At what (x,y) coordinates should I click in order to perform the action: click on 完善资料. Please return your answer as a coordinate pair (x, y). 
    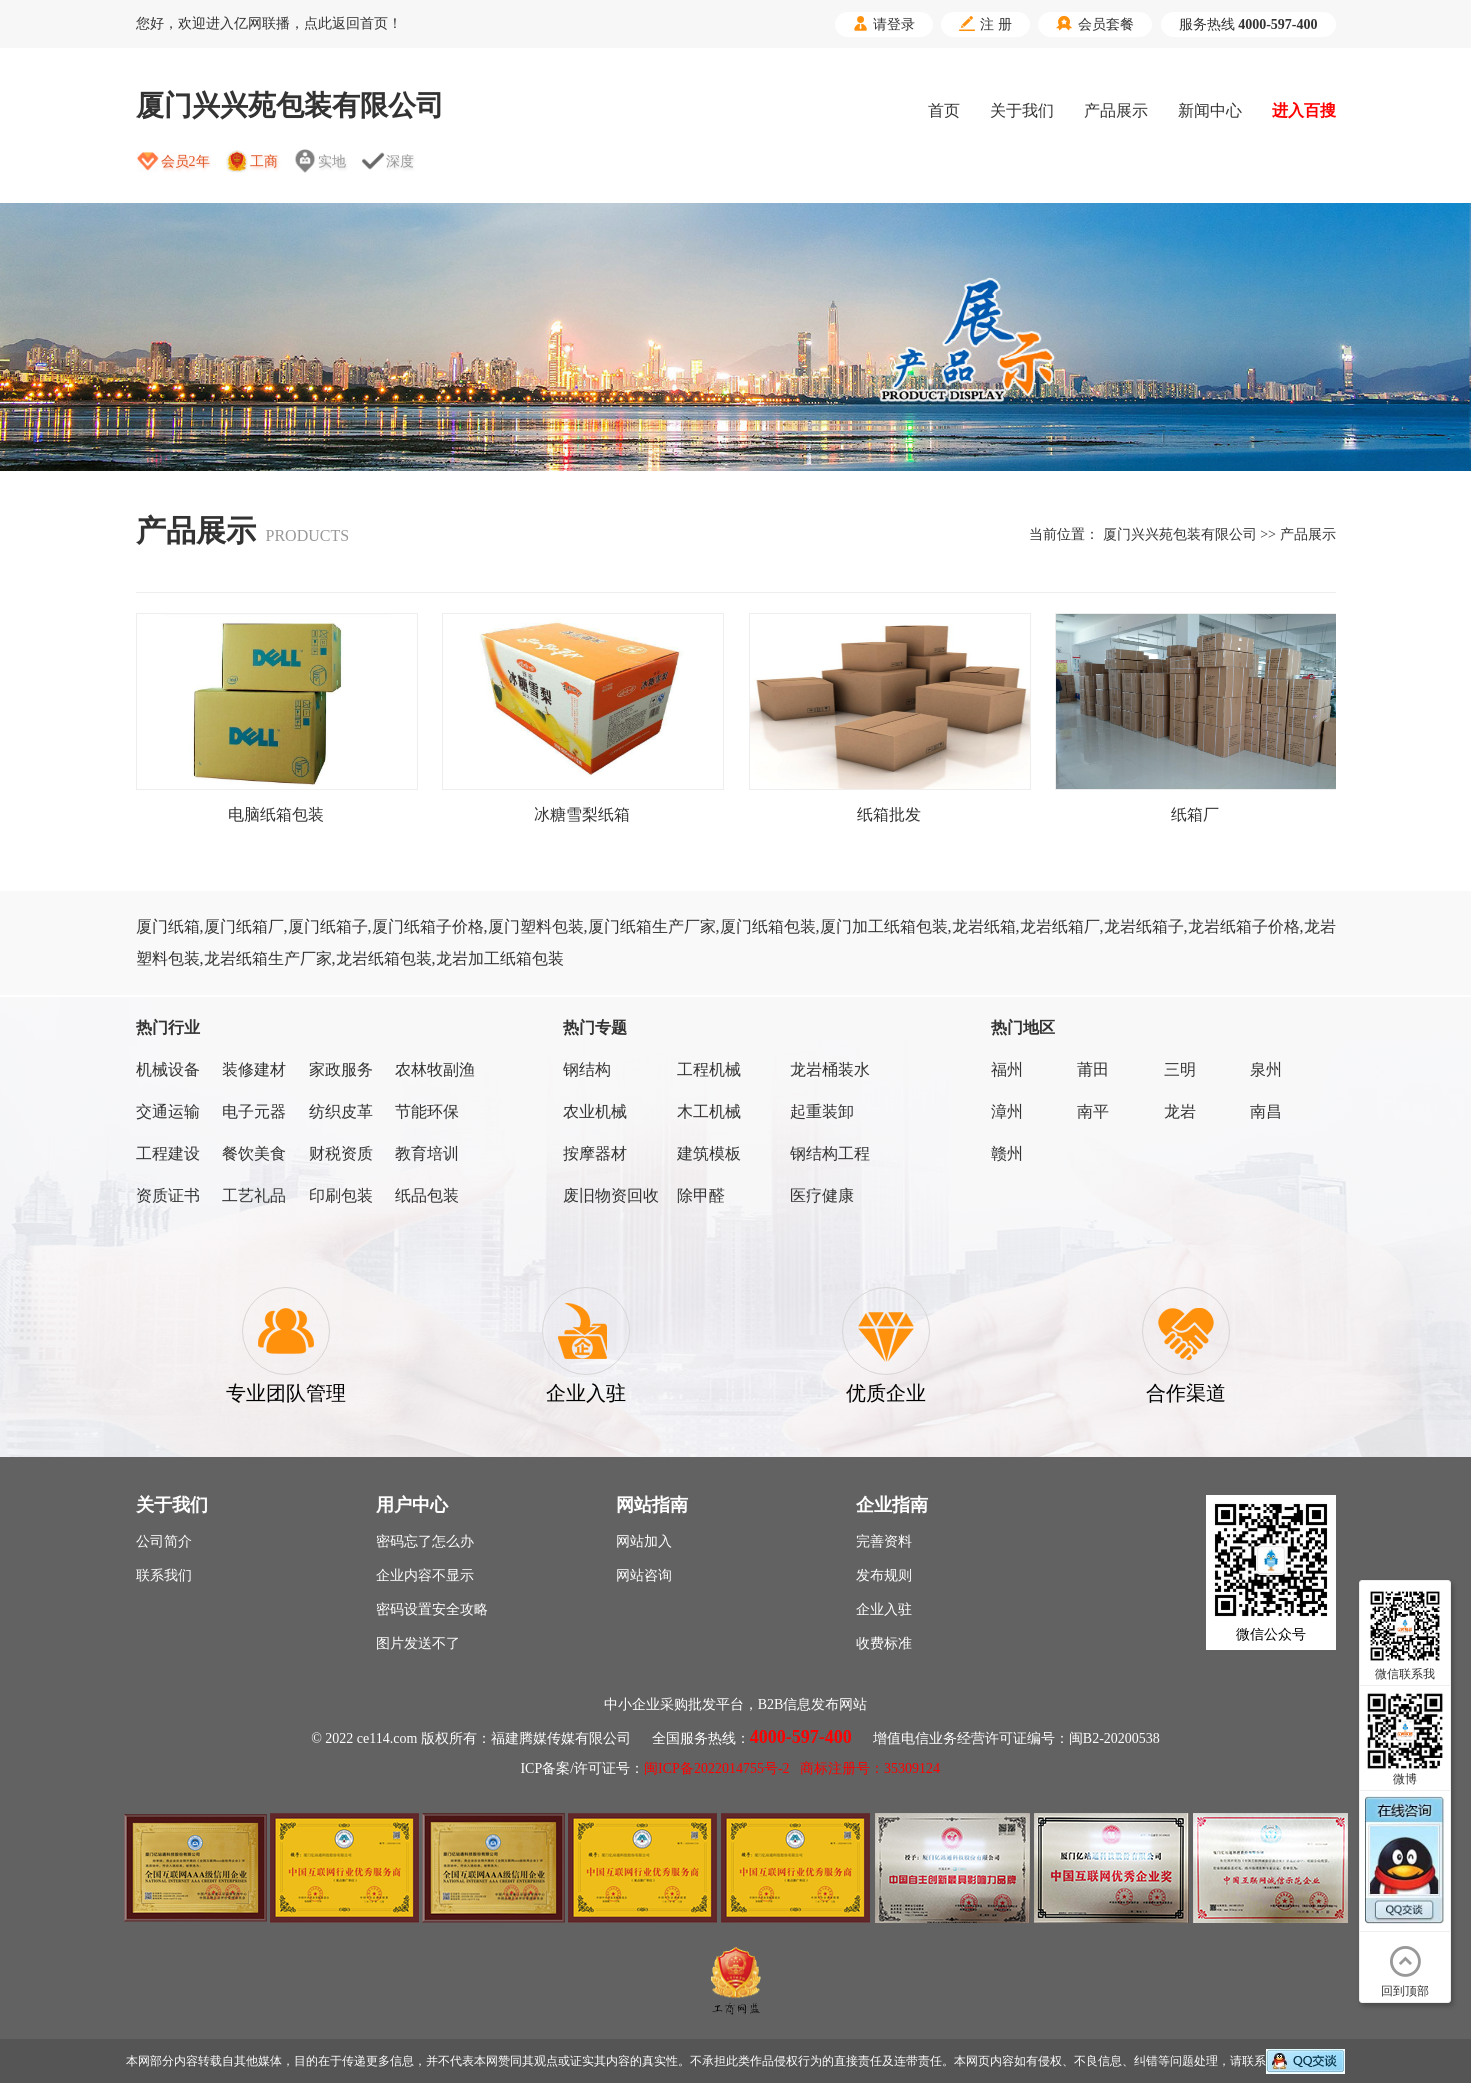
    Looking at the image, I should click on (884, 1541).